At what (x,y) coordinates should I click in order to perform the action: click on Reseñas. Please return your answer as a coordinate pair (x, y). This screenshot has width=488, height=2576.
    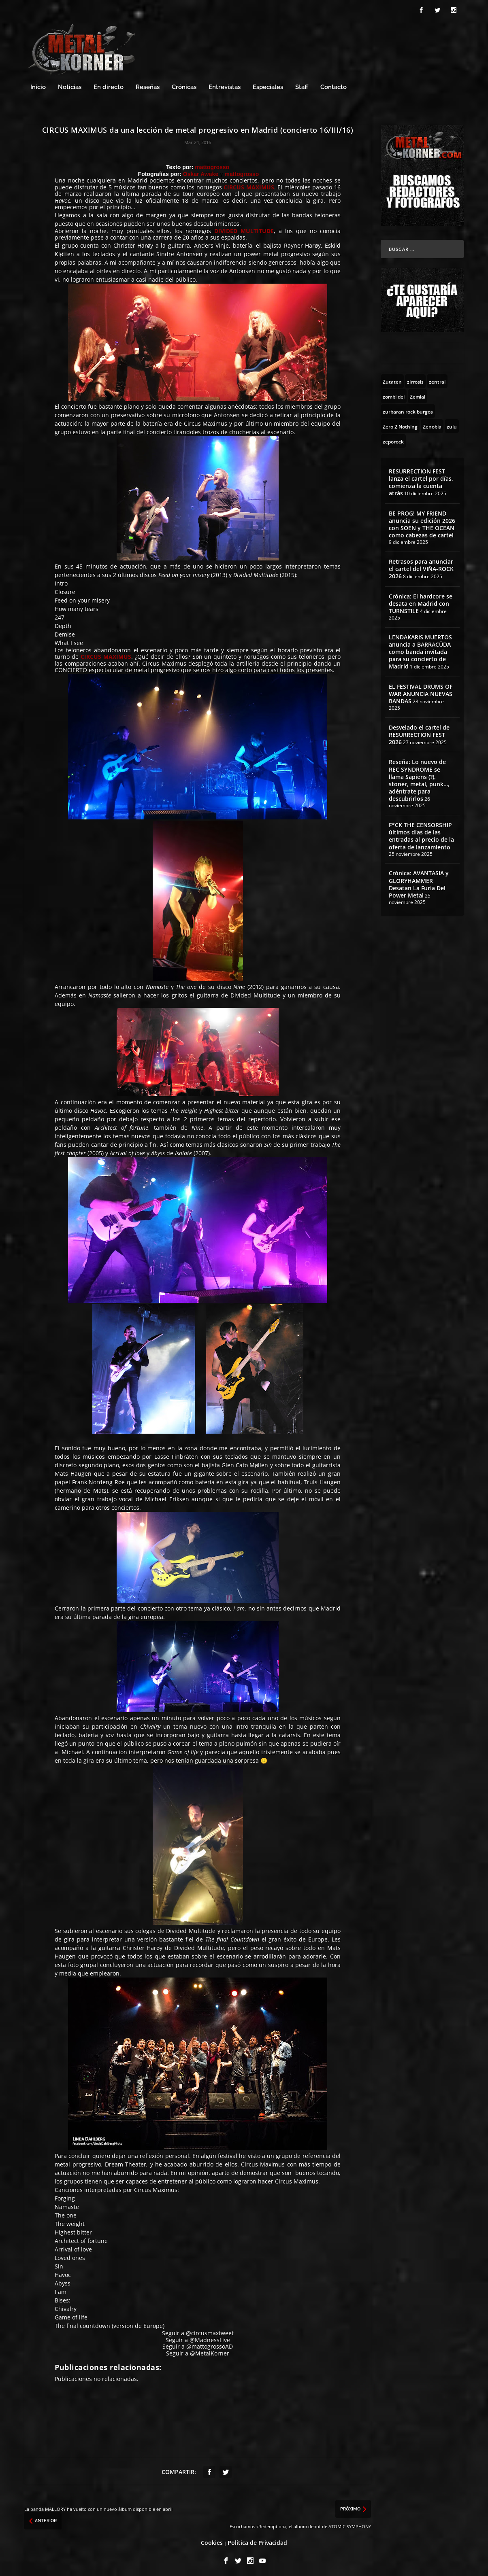
    Looking at the image, I should click on (148, 84).